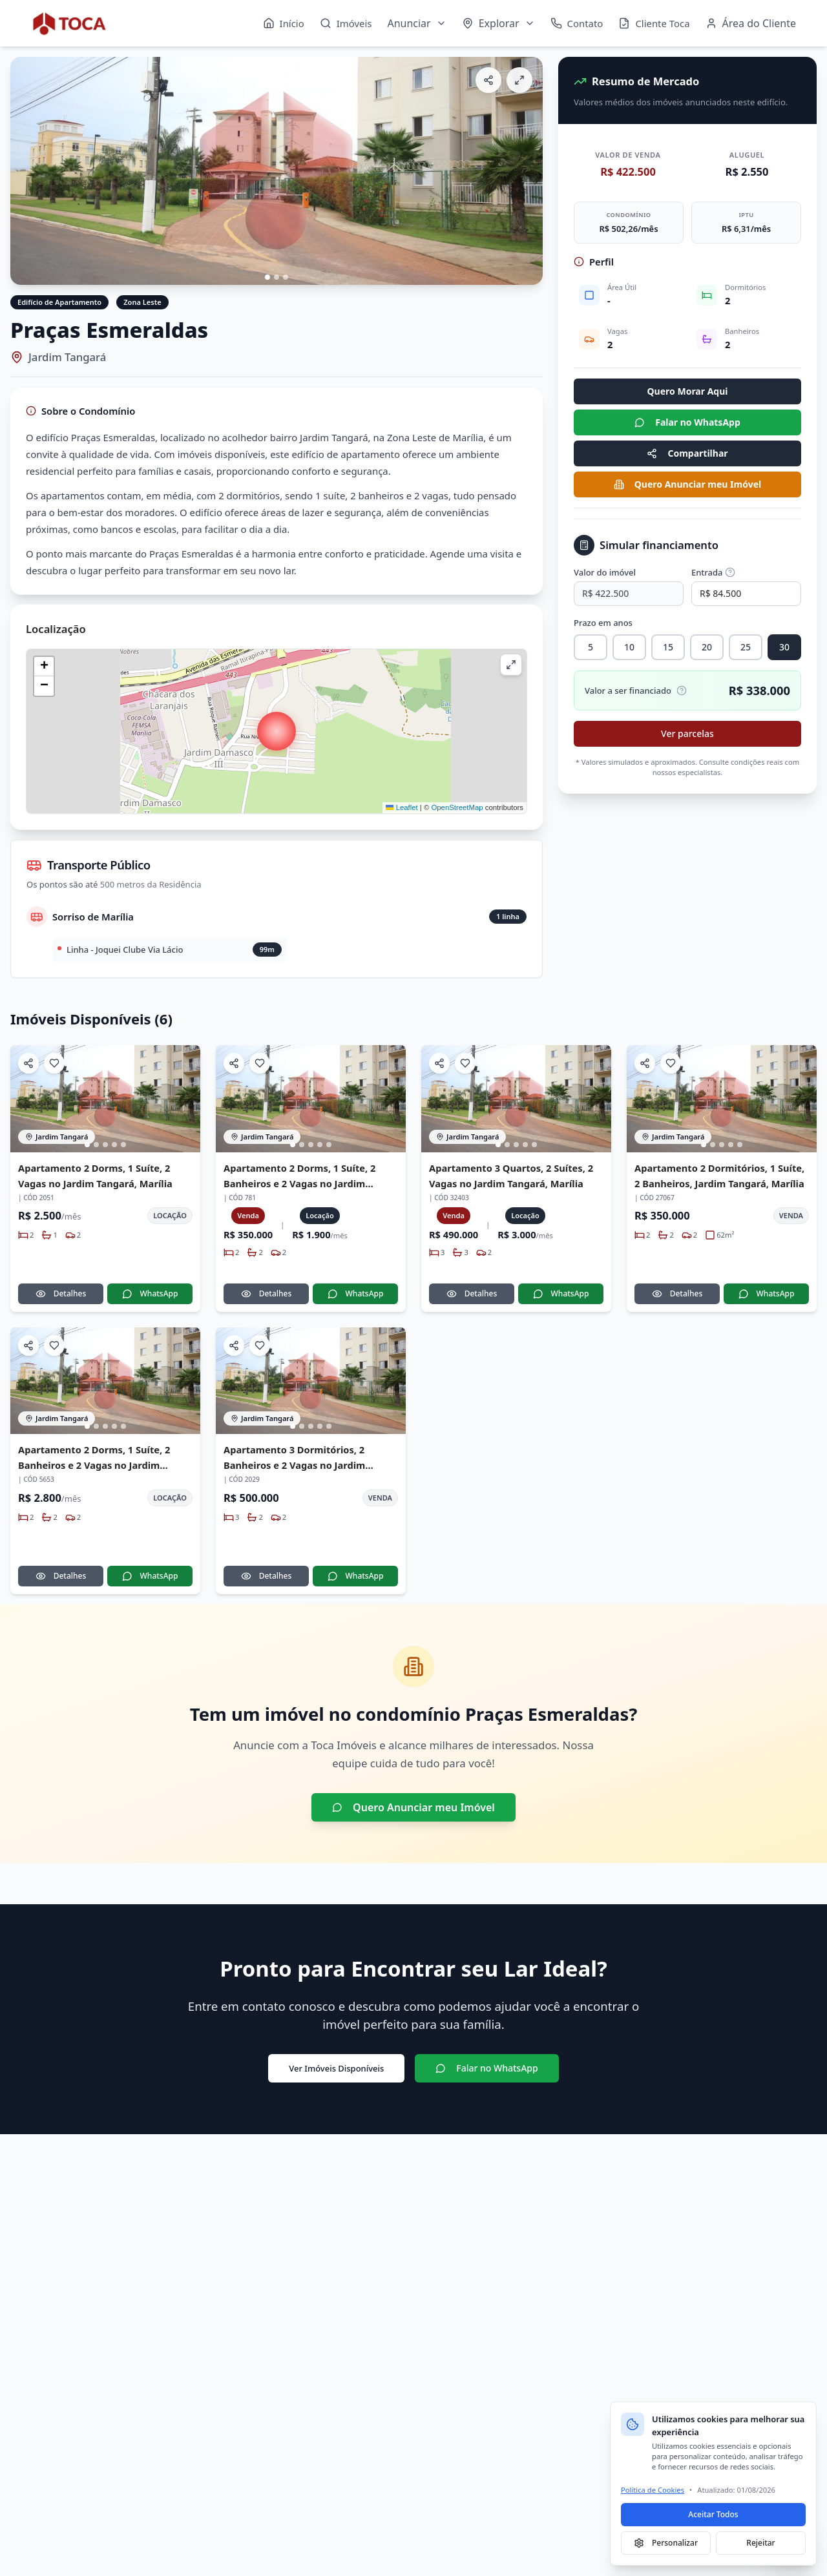  I want to click on Leaflet, so click(401, 807).